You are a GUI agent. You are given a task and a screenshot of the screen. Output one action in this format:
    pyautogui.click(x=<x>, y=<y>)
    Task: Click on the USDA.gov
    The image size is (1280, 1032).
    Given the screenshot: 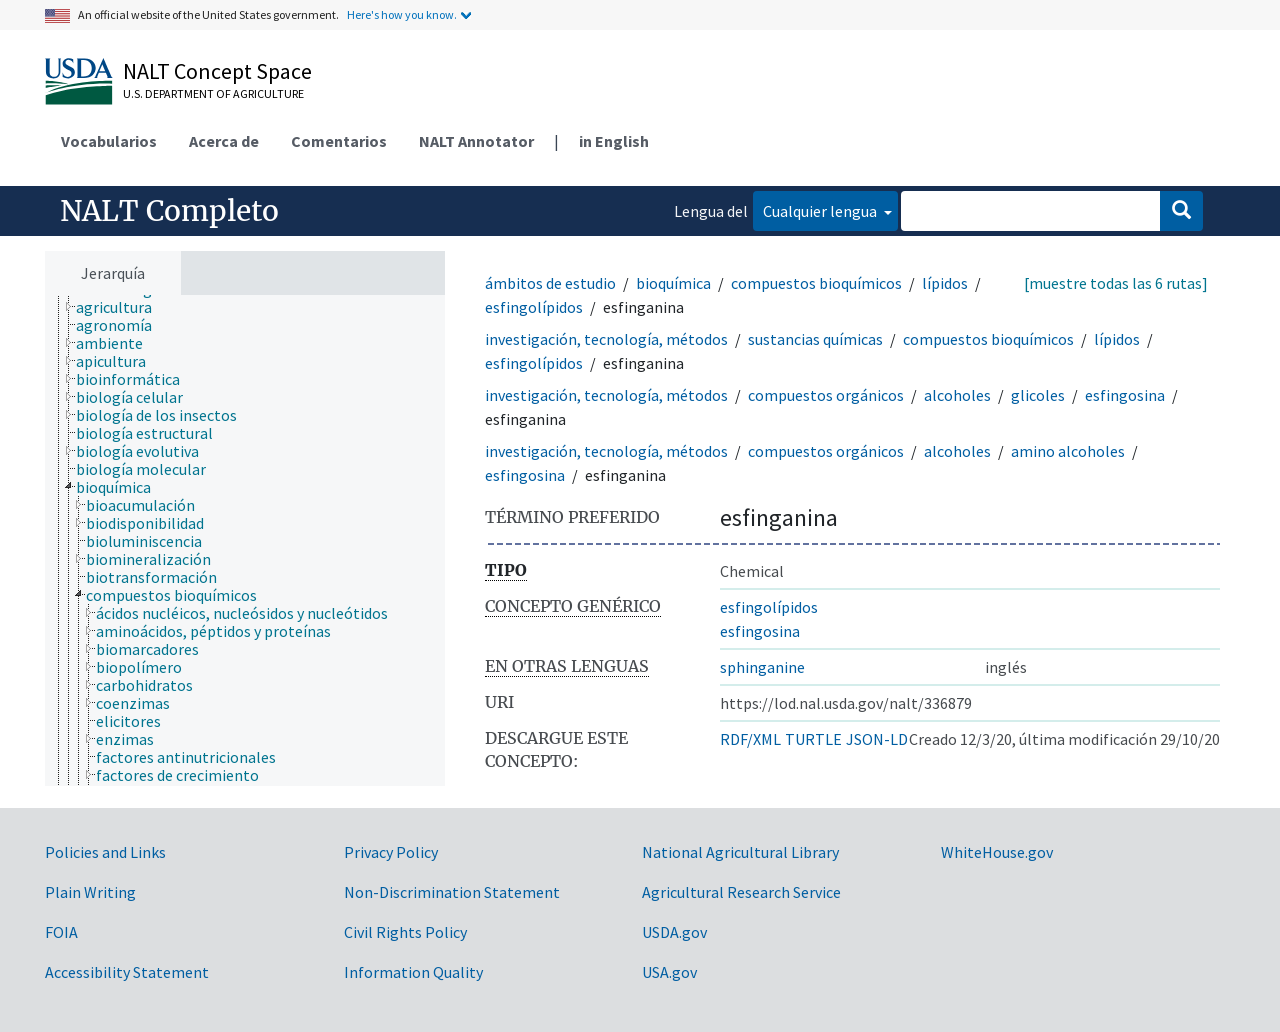 What is the action you would take?
    pyautogui.click(x=674, y=932)
    